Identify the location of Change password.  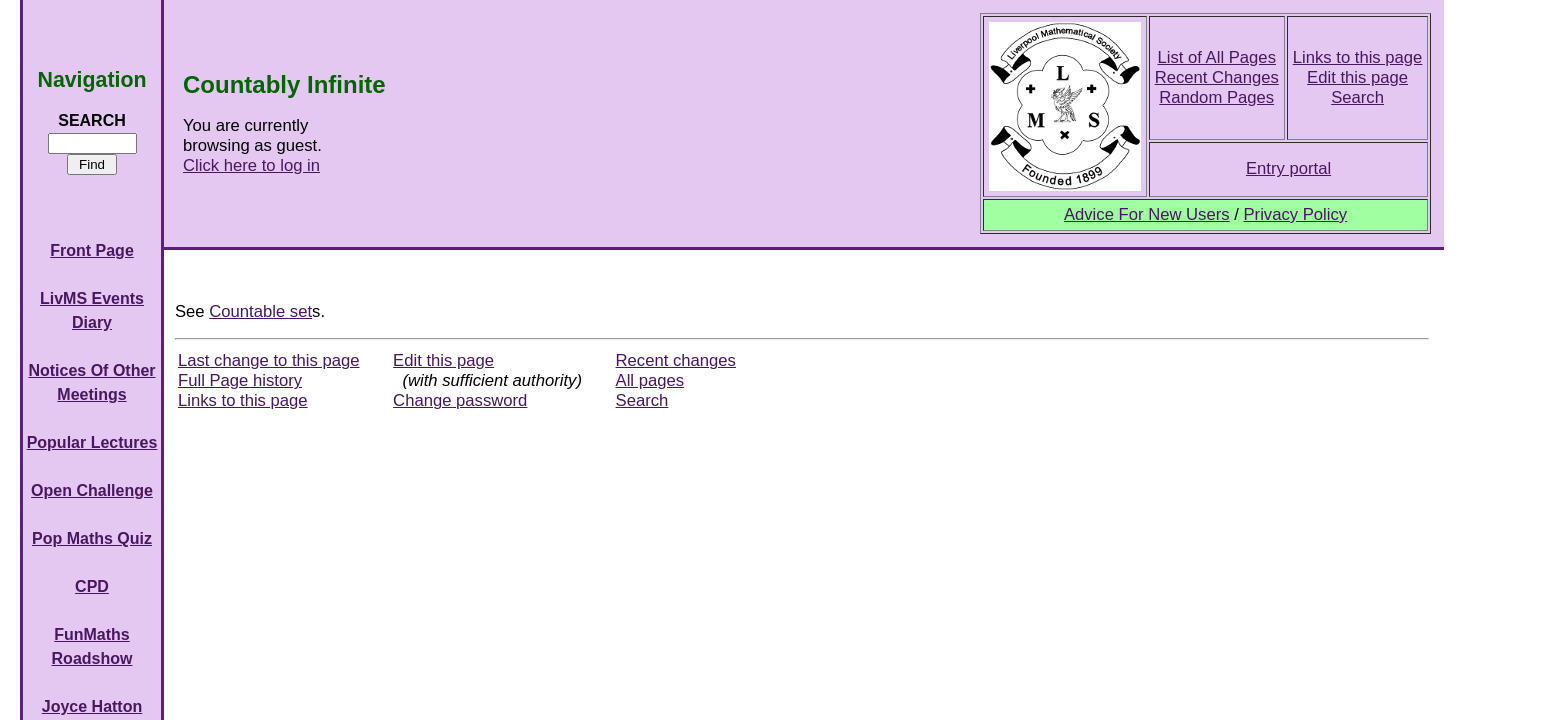
(460, 400).